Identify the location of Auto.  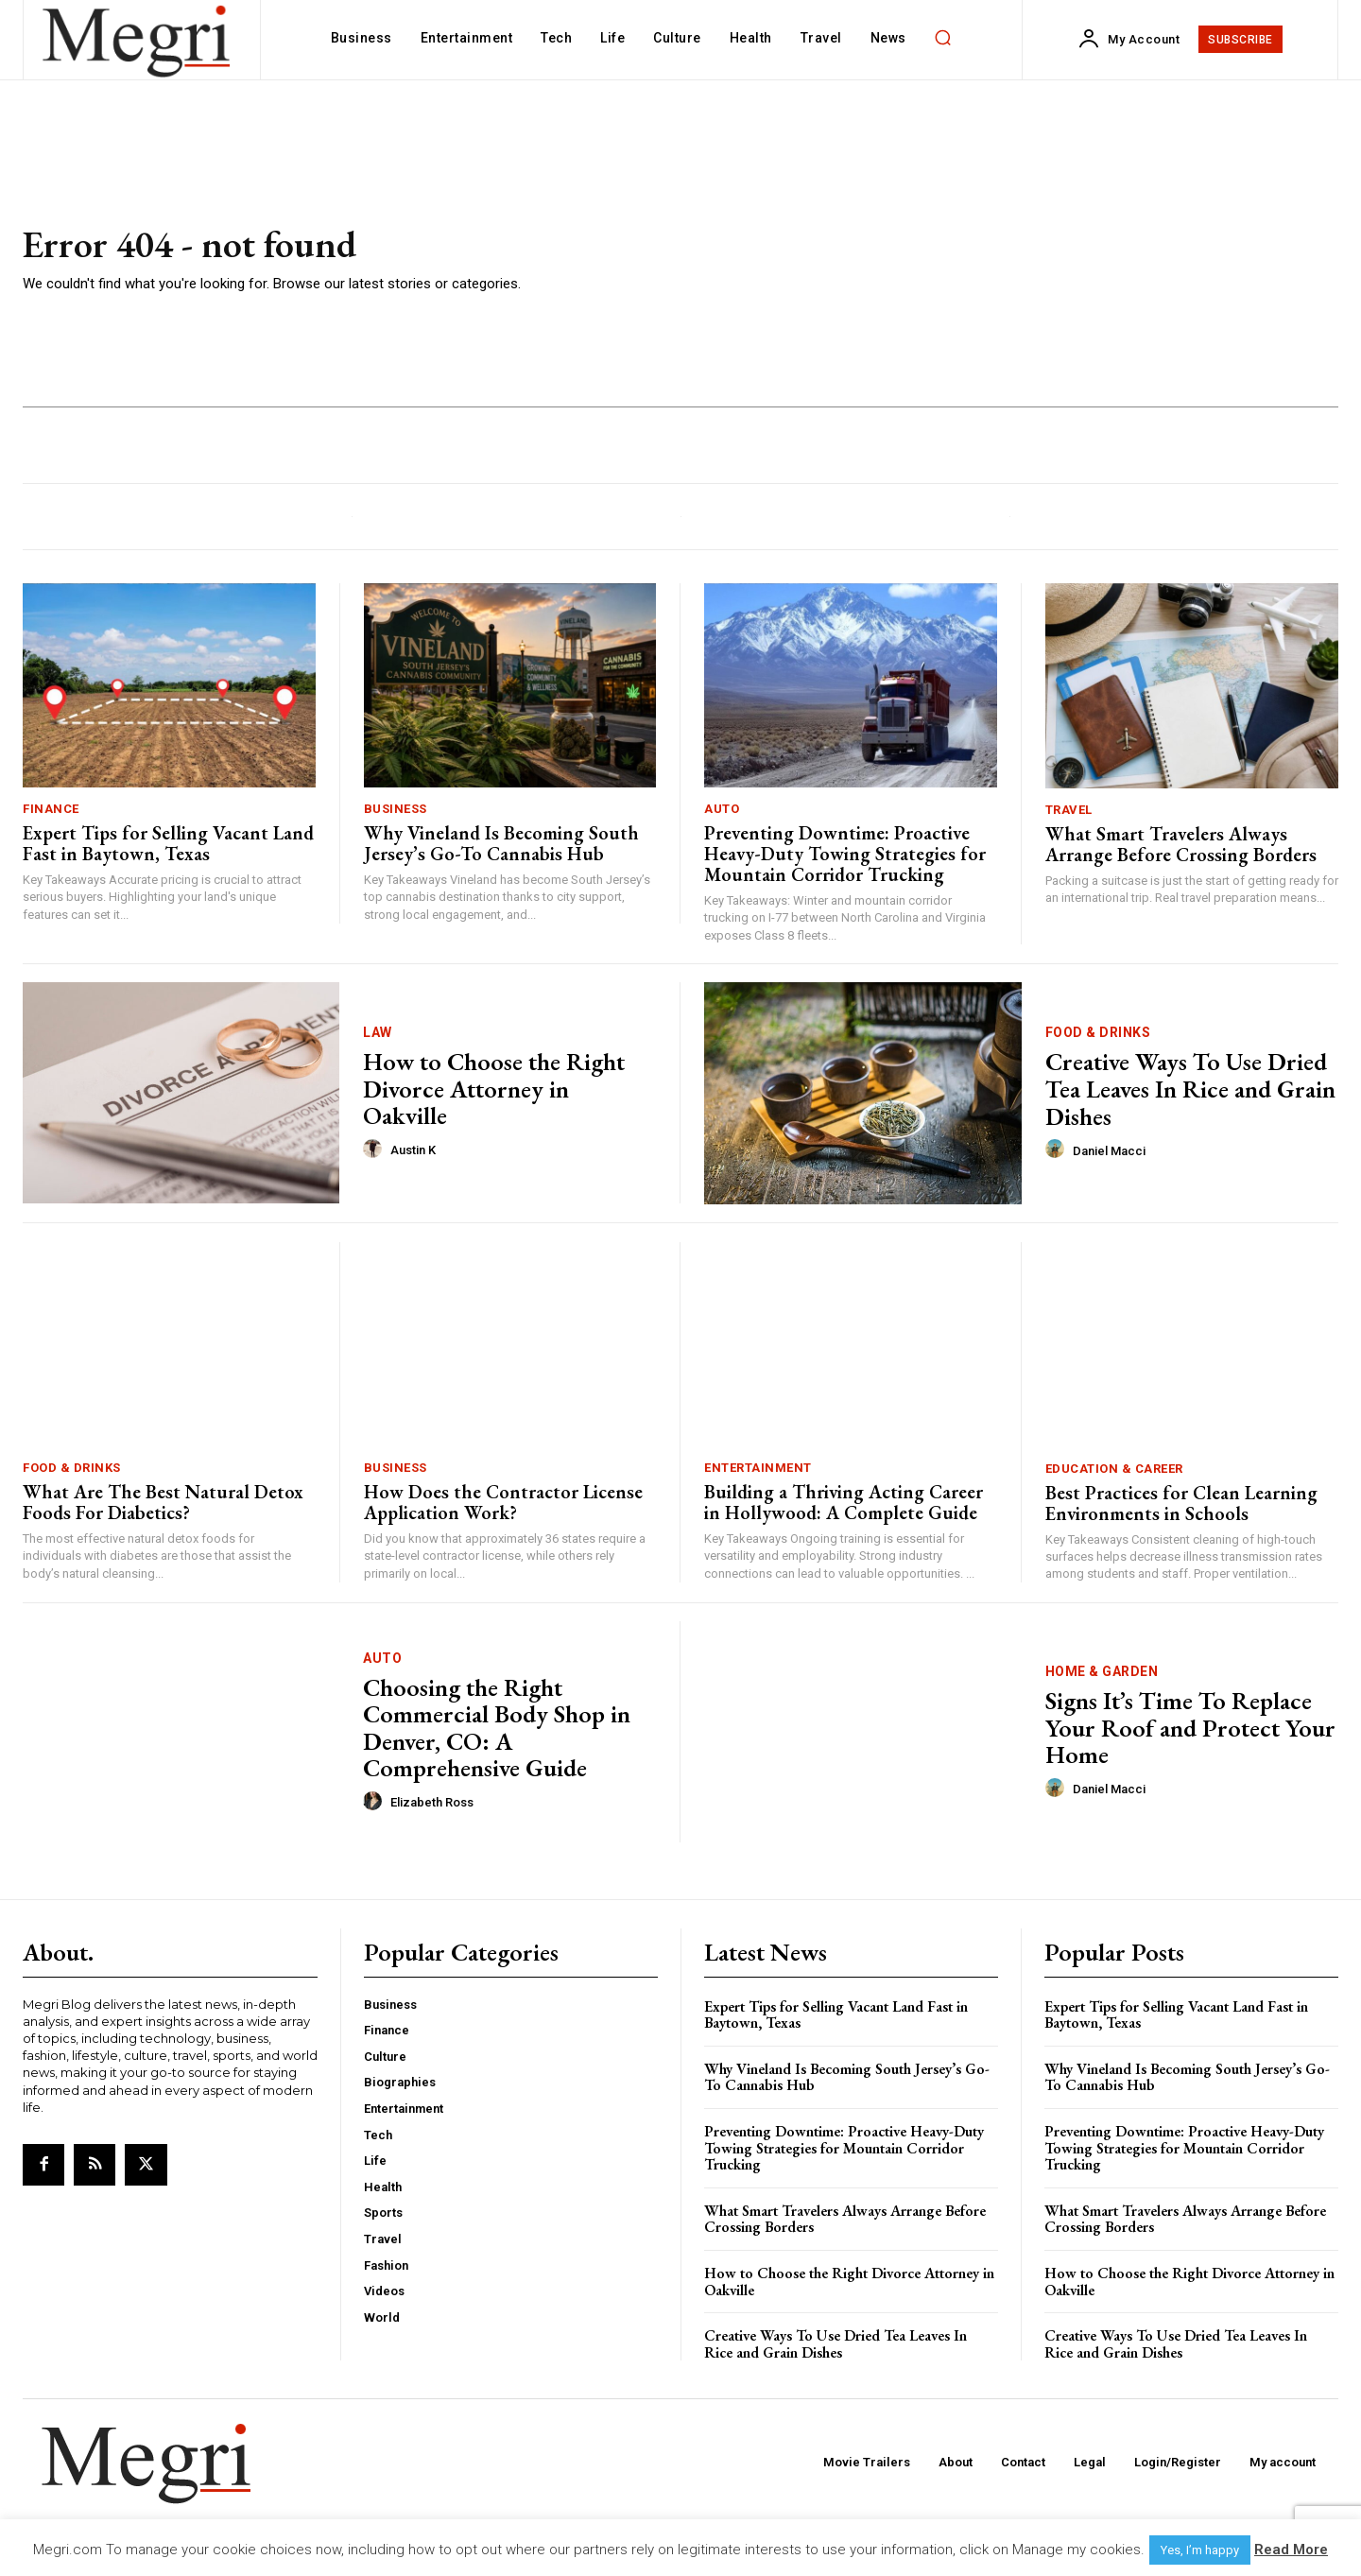
(721, 809).